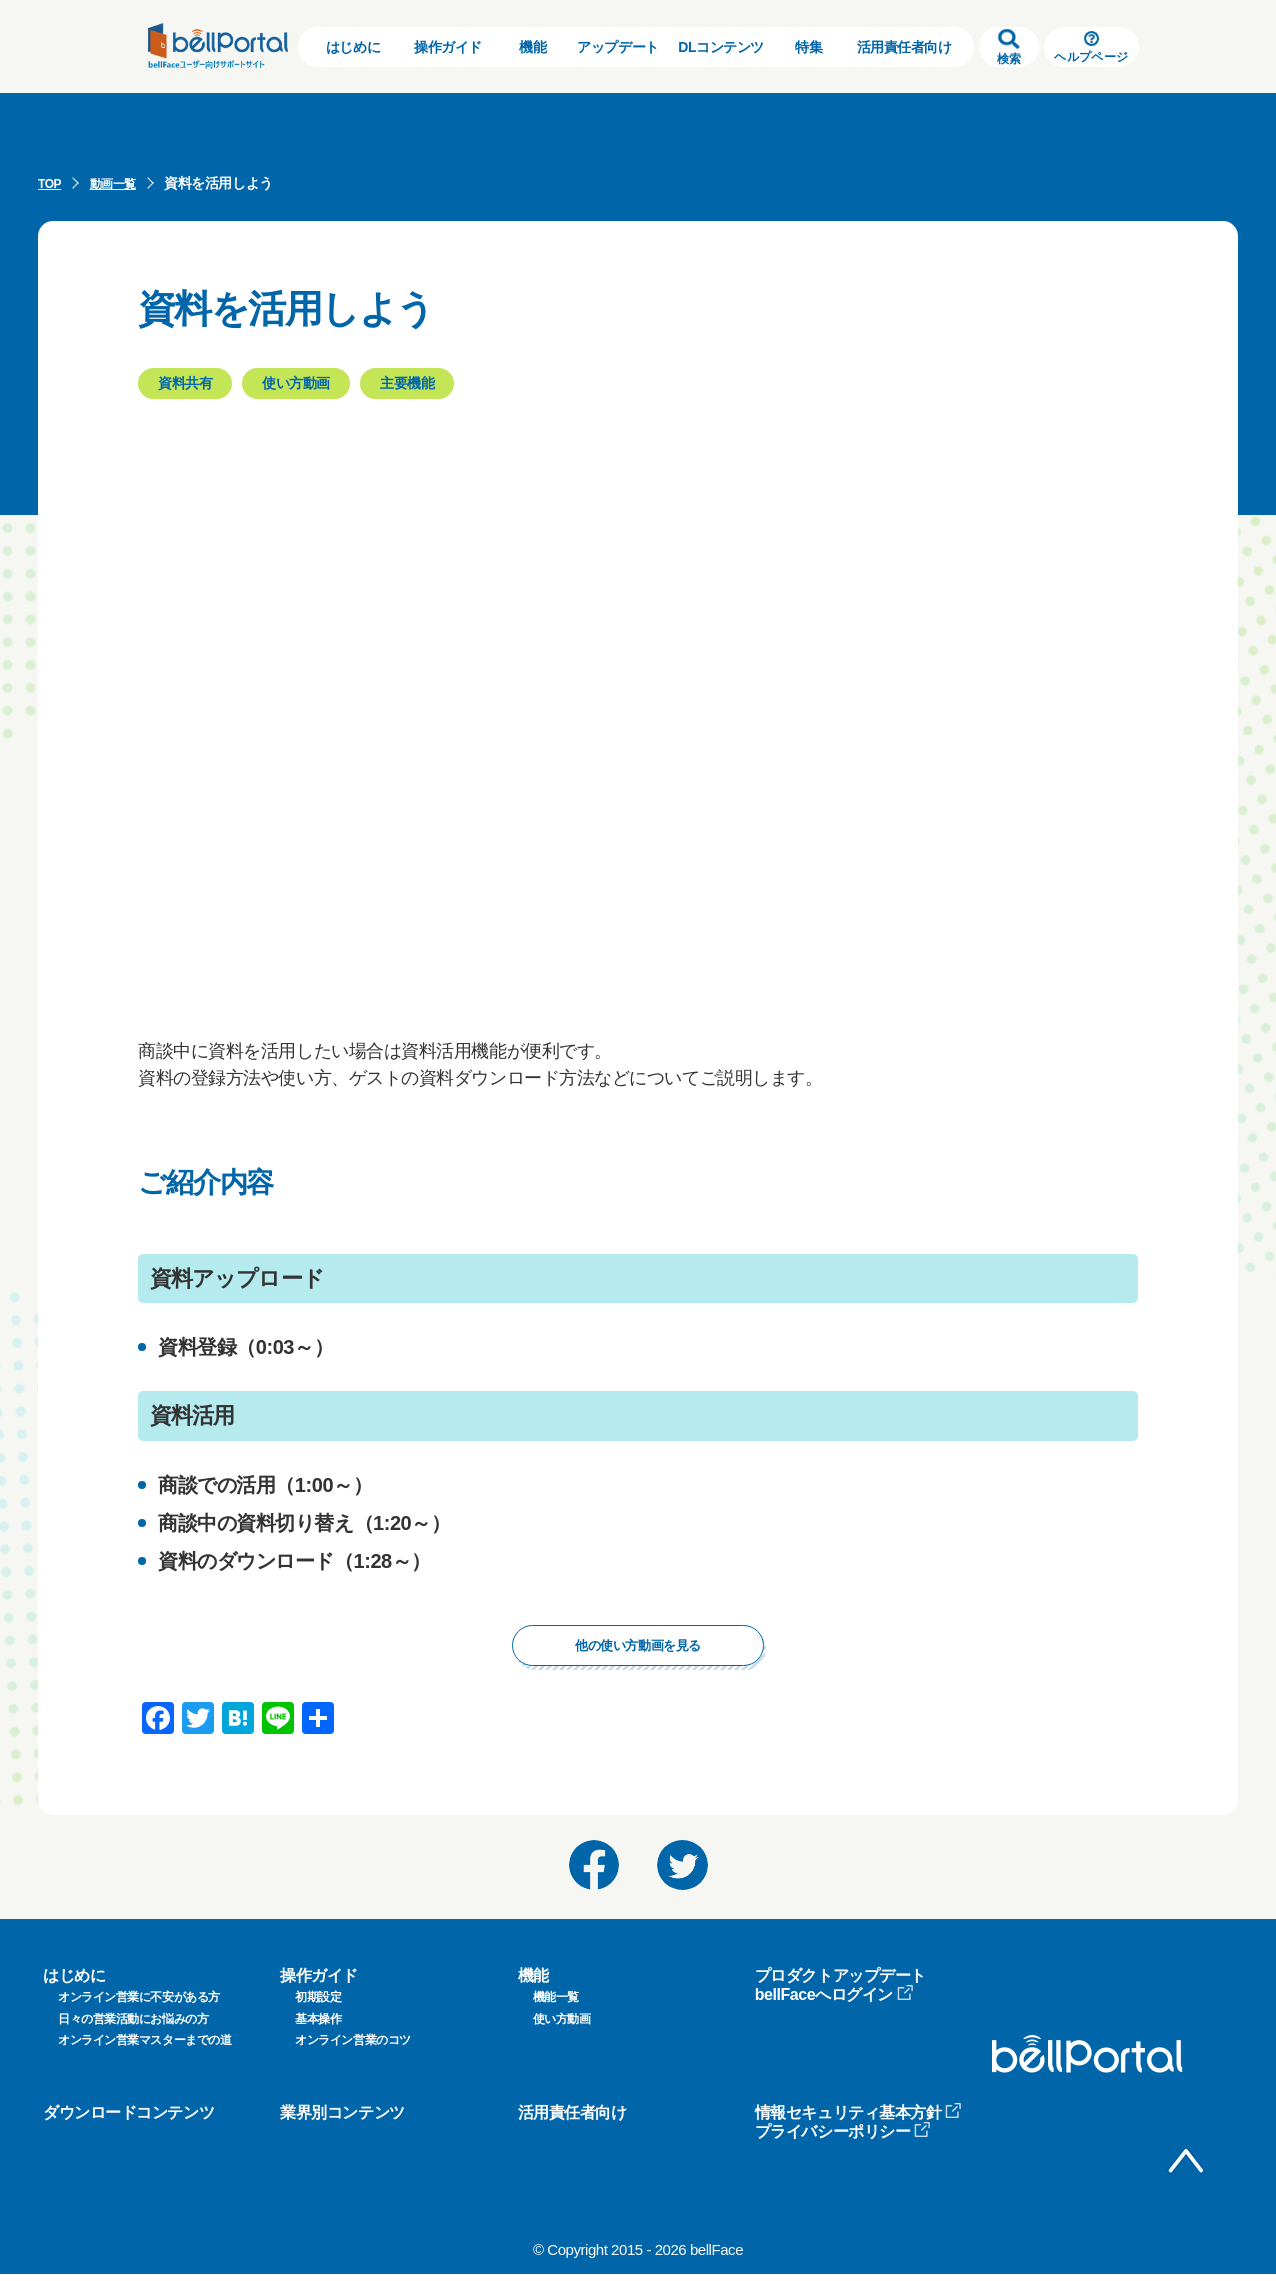  What do you see at coordinates (532, 47) in the screenshot?
I see `機能` at bounding box center [532, 47].